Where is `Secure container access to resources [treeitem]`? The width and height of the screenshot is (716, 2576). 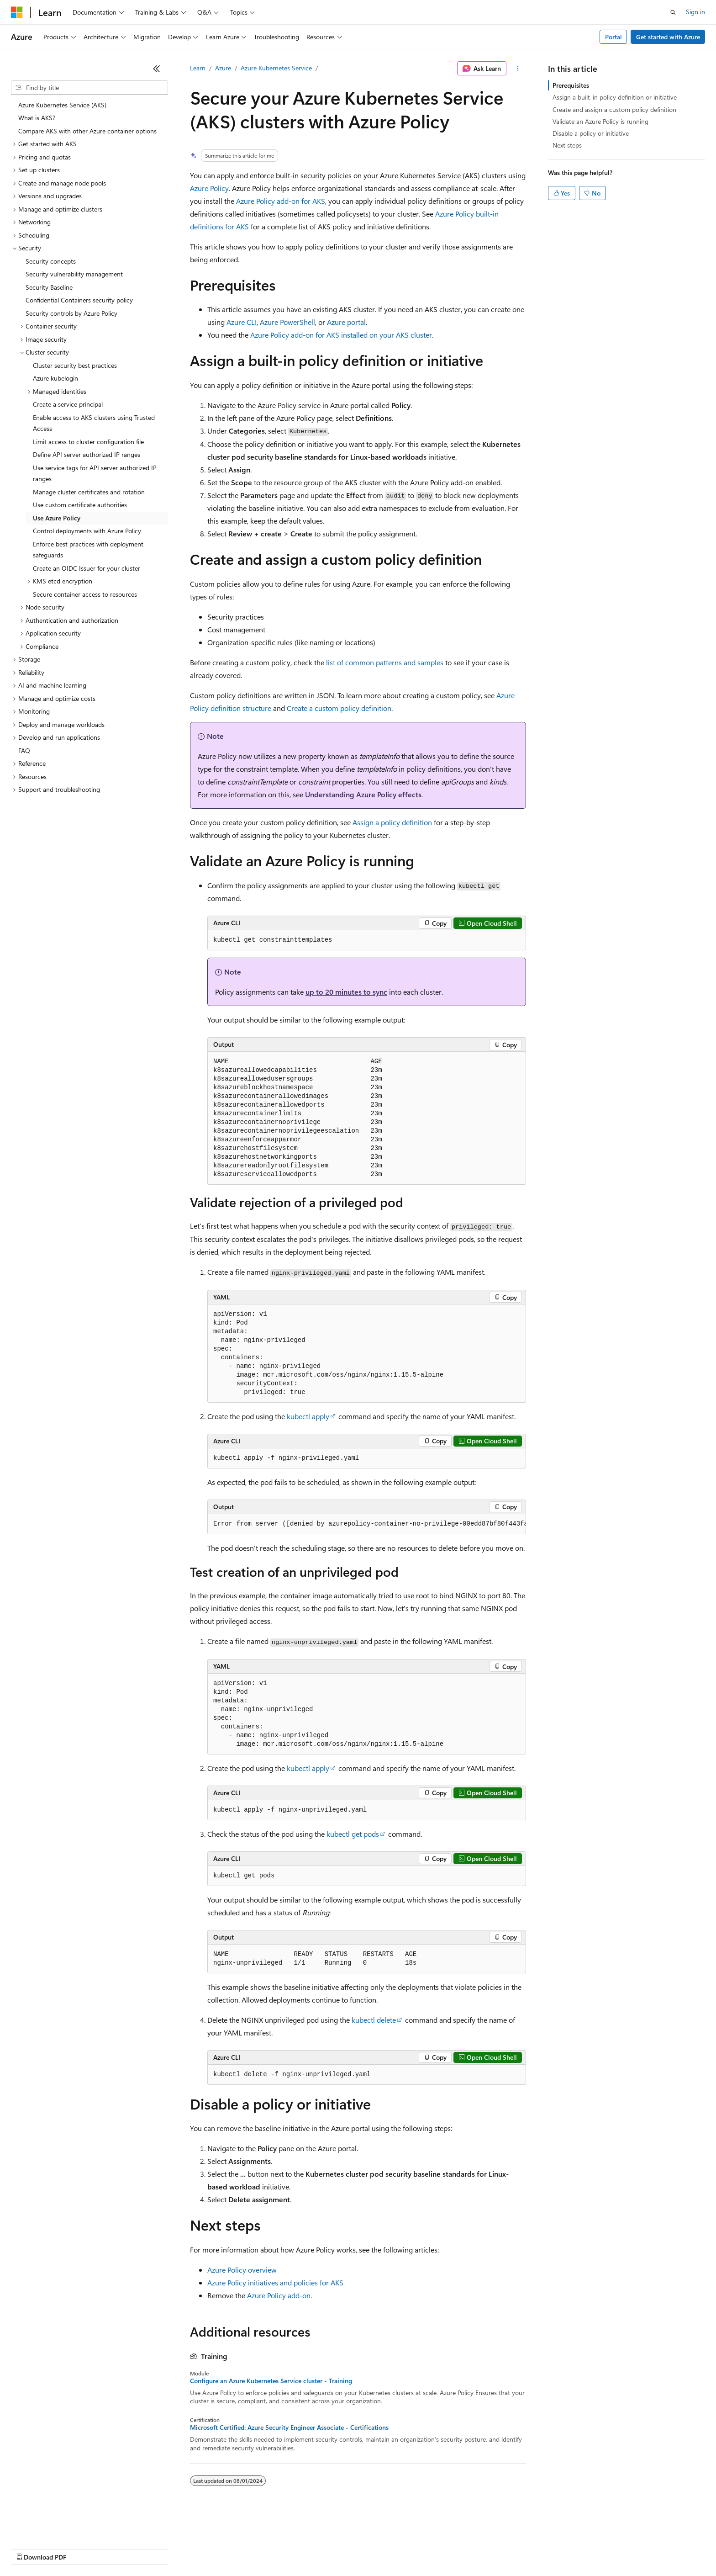
Secure container access to resources [treeitem] is located at coordinates (85, 594).